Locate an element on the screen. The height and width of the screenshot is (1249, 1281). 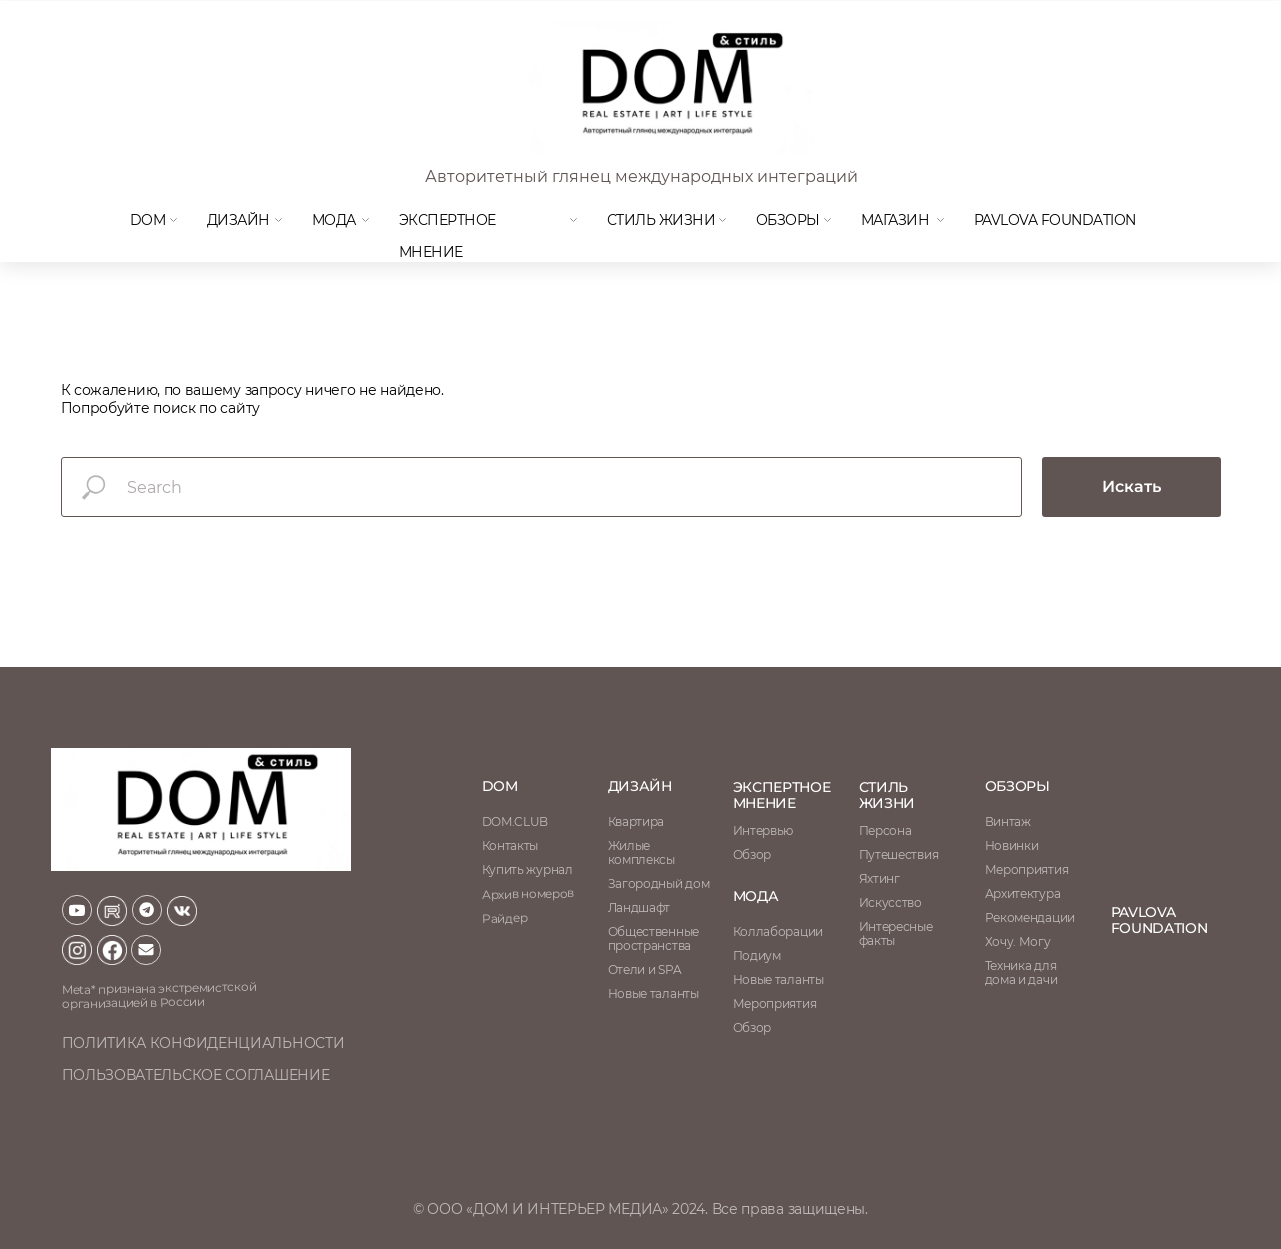
Подиум is located at coordinates (757, 955).